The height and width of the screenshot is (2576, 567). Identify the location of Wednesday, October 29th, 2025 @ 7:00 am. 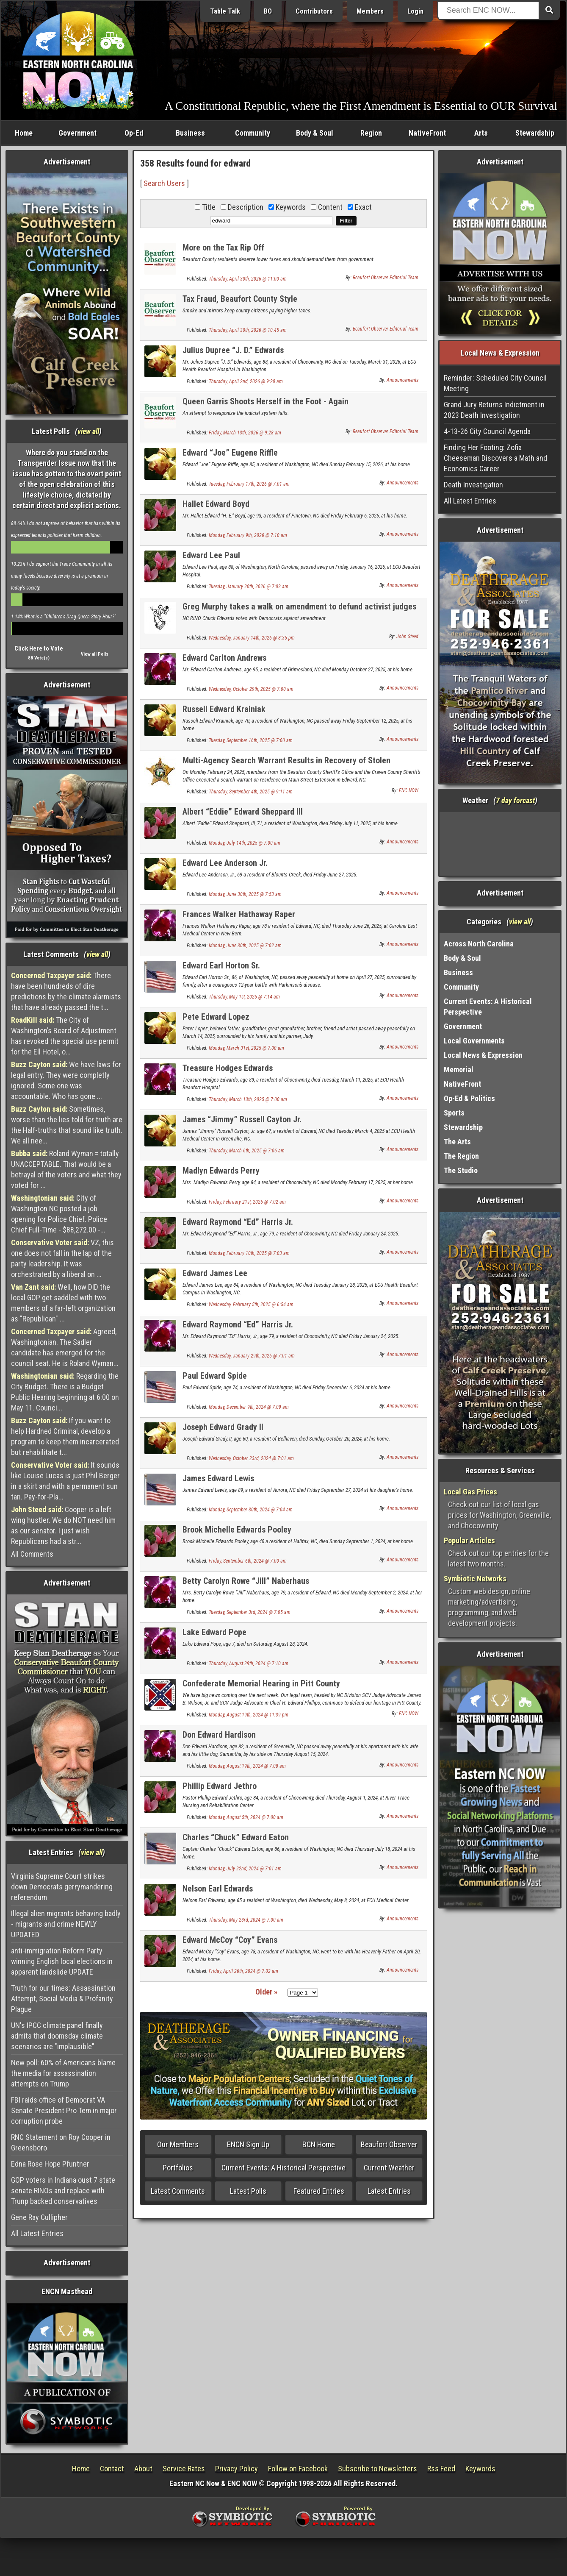
(251, 689).